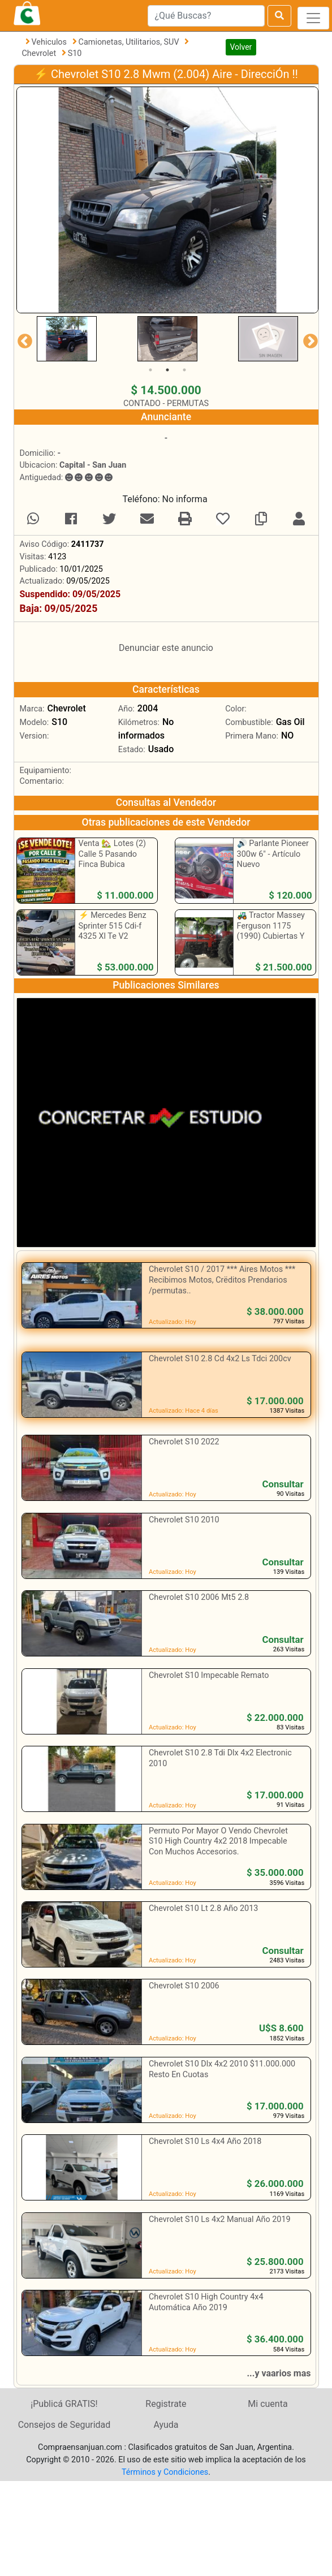 The image size is (332, 2576). Describe the element at coordinates (205, 2141) in the screenshot. I see `Chevrolet S10 Ls 4x4 Año 2018` at that location.